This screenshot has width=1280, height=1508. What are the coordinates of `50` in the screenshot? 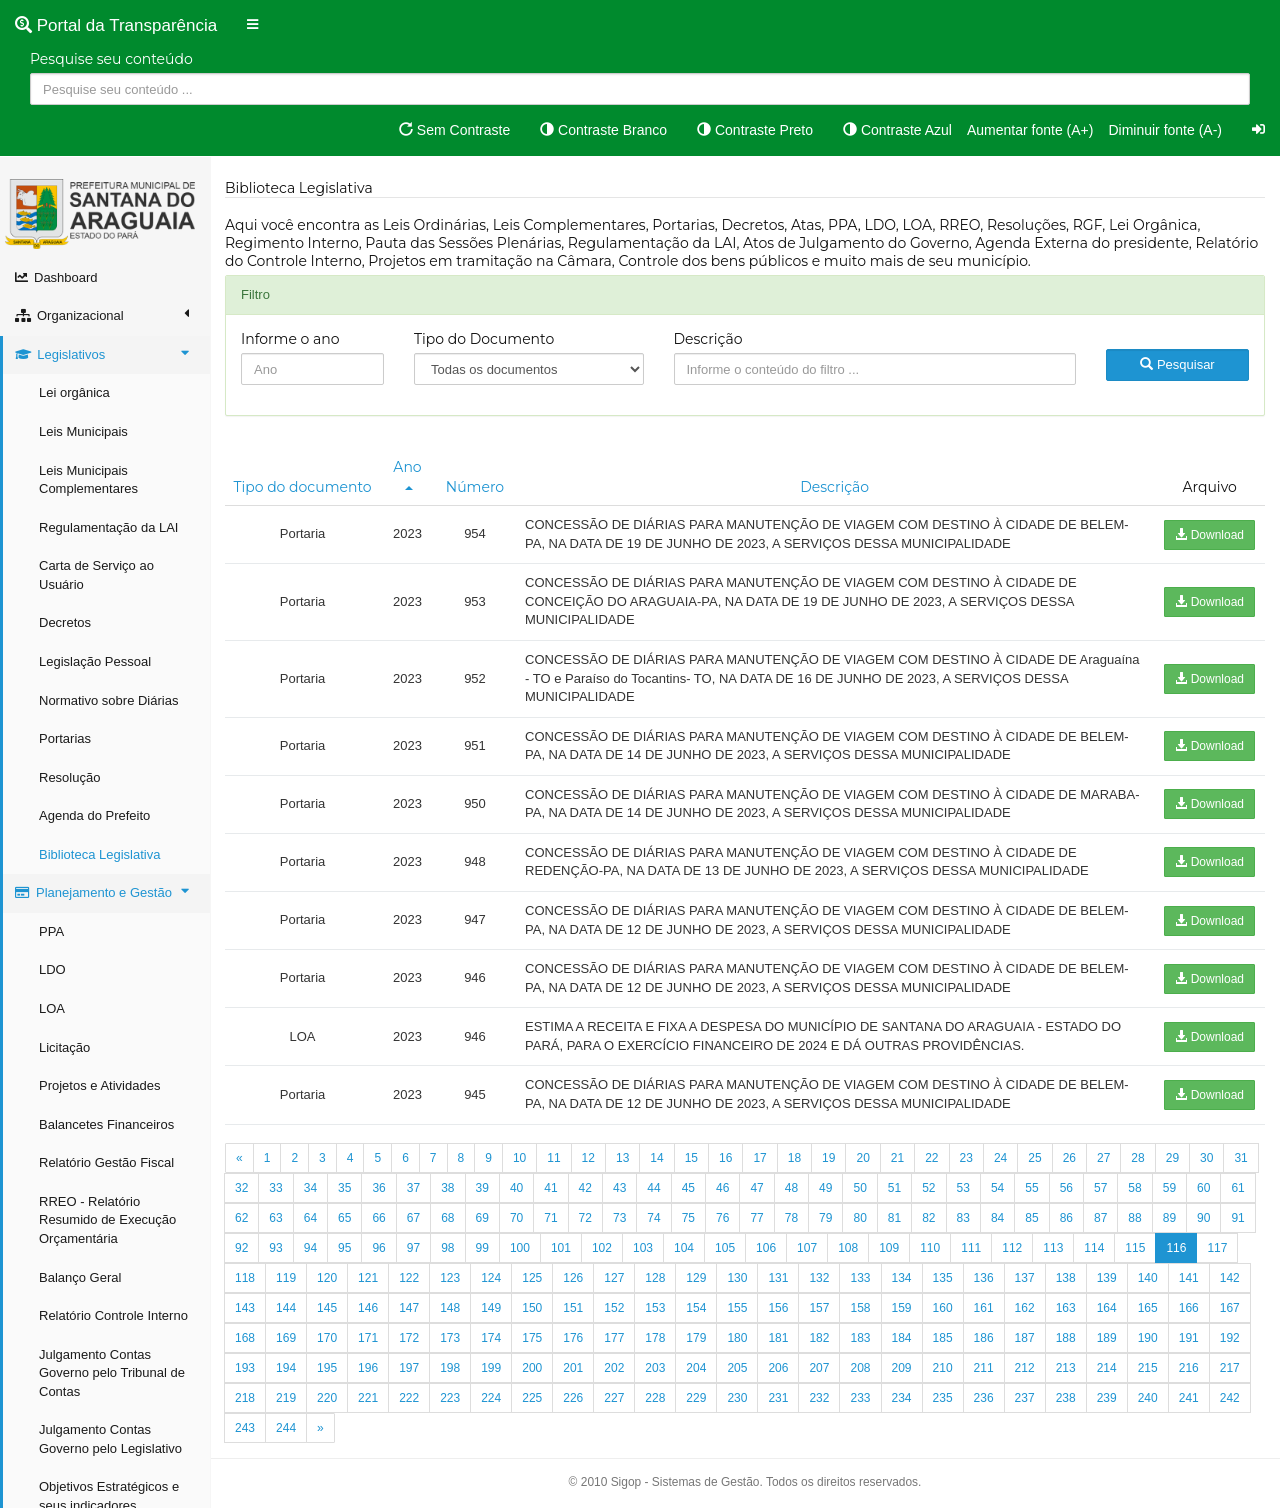 It's located at (859, 1188).